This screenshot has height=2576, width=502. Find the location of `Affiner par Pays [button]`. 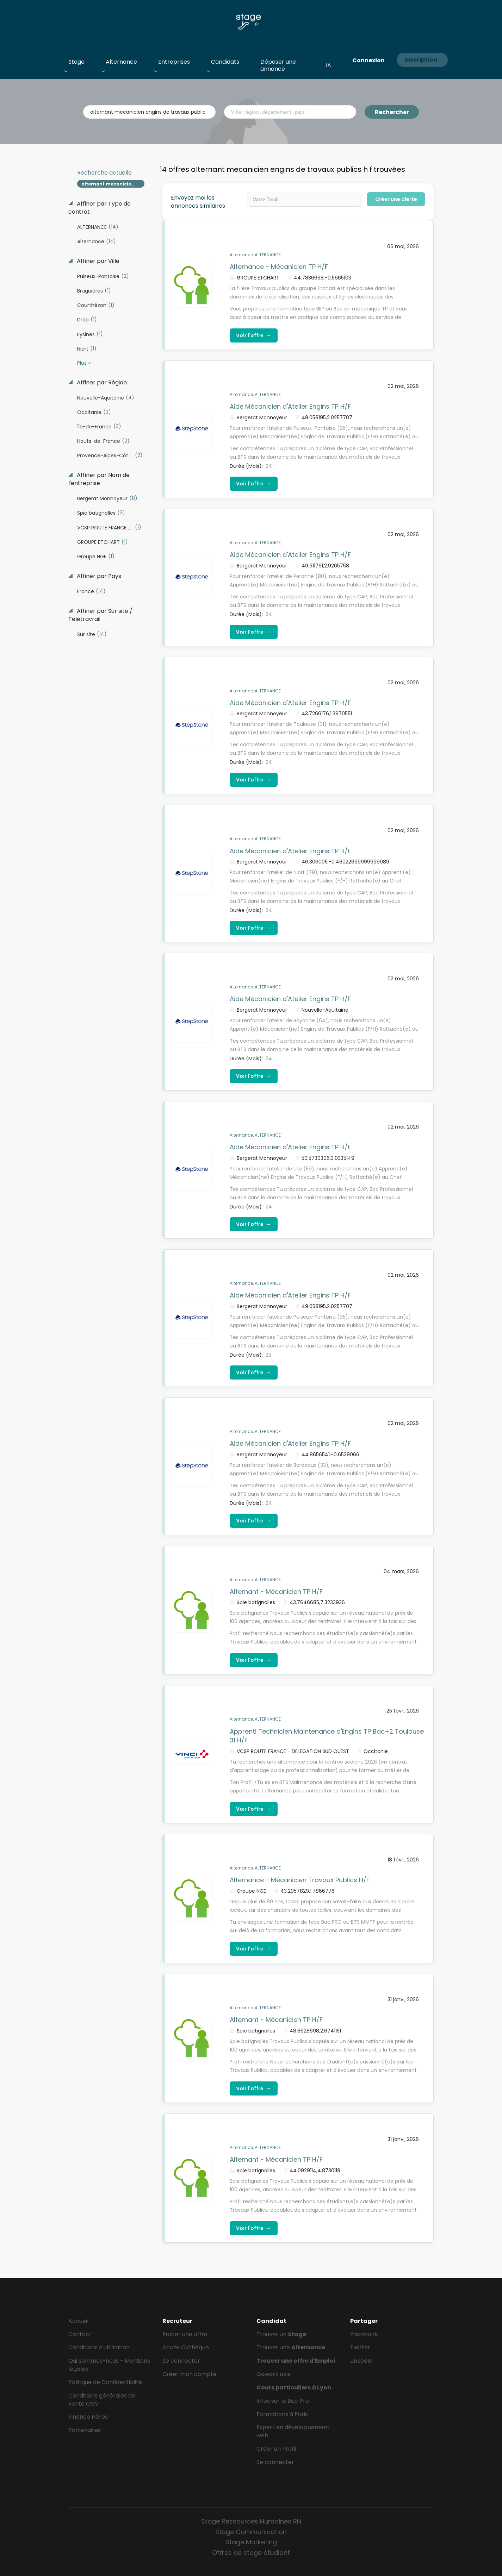

Affiner par Pays [button] is located at coordinates (98, 576).